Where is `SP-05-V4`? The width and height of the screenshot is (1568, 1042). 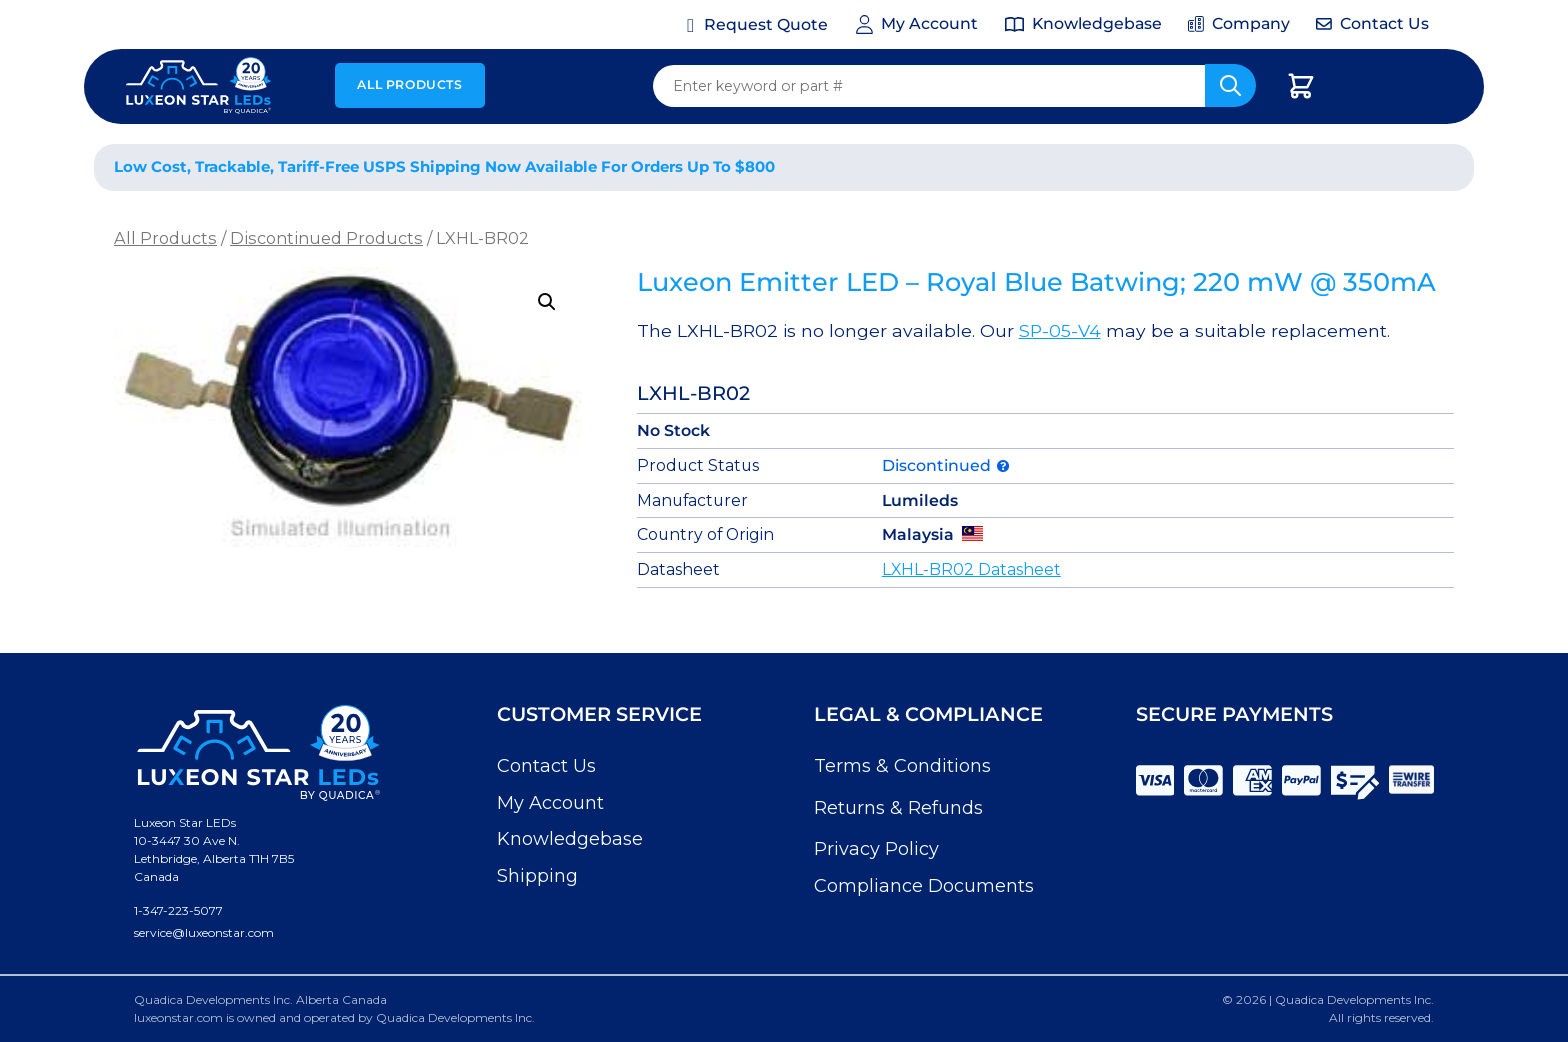
SP-05-V4 is located at coordinates (1060, 330).